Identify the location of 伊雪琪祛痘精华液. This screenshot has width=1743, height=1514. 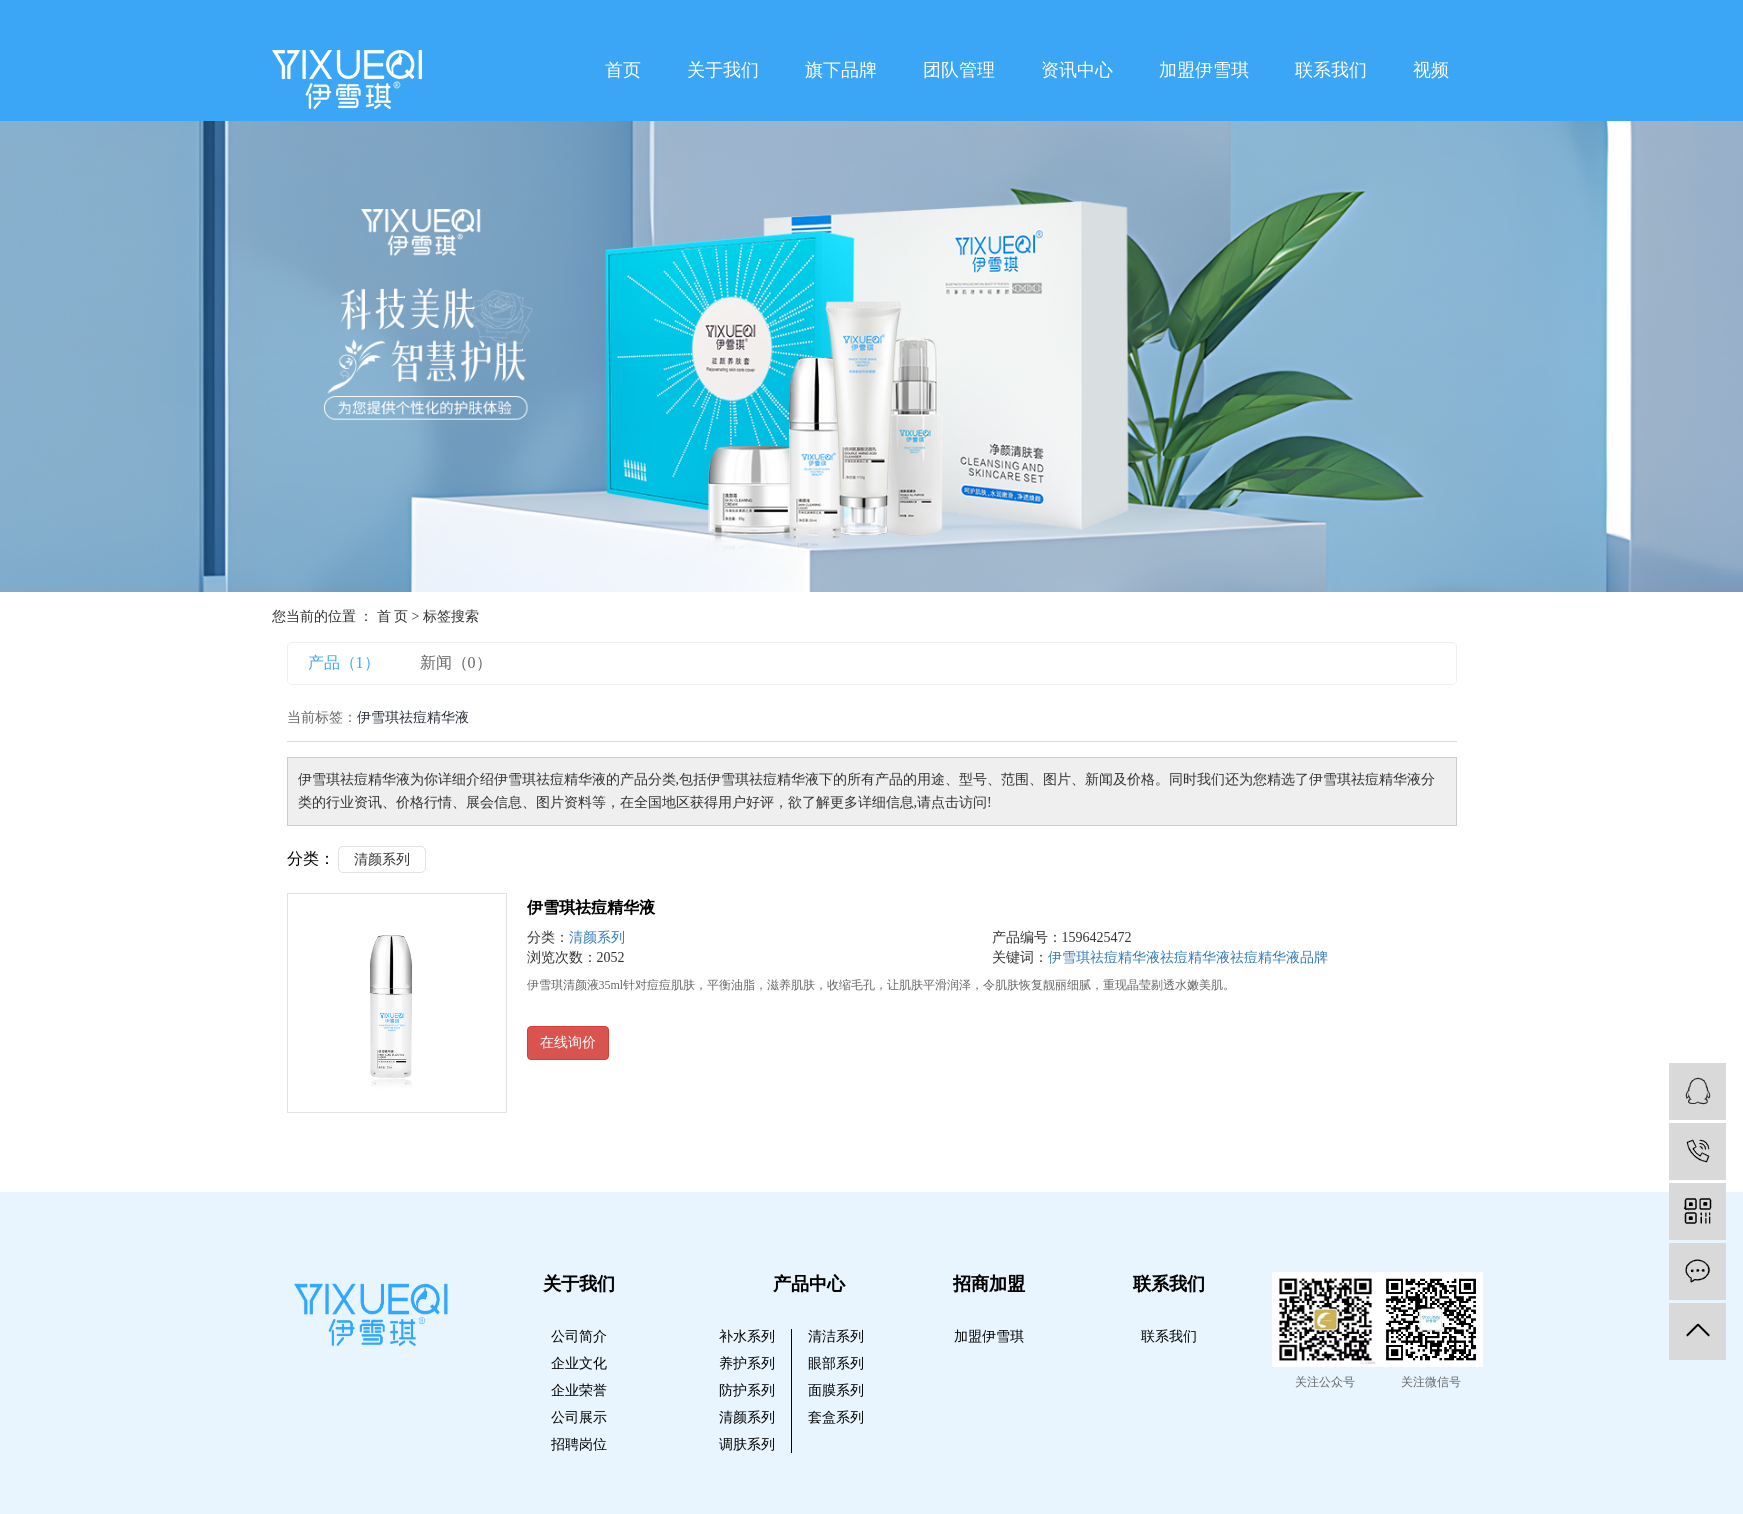
(591, 907).